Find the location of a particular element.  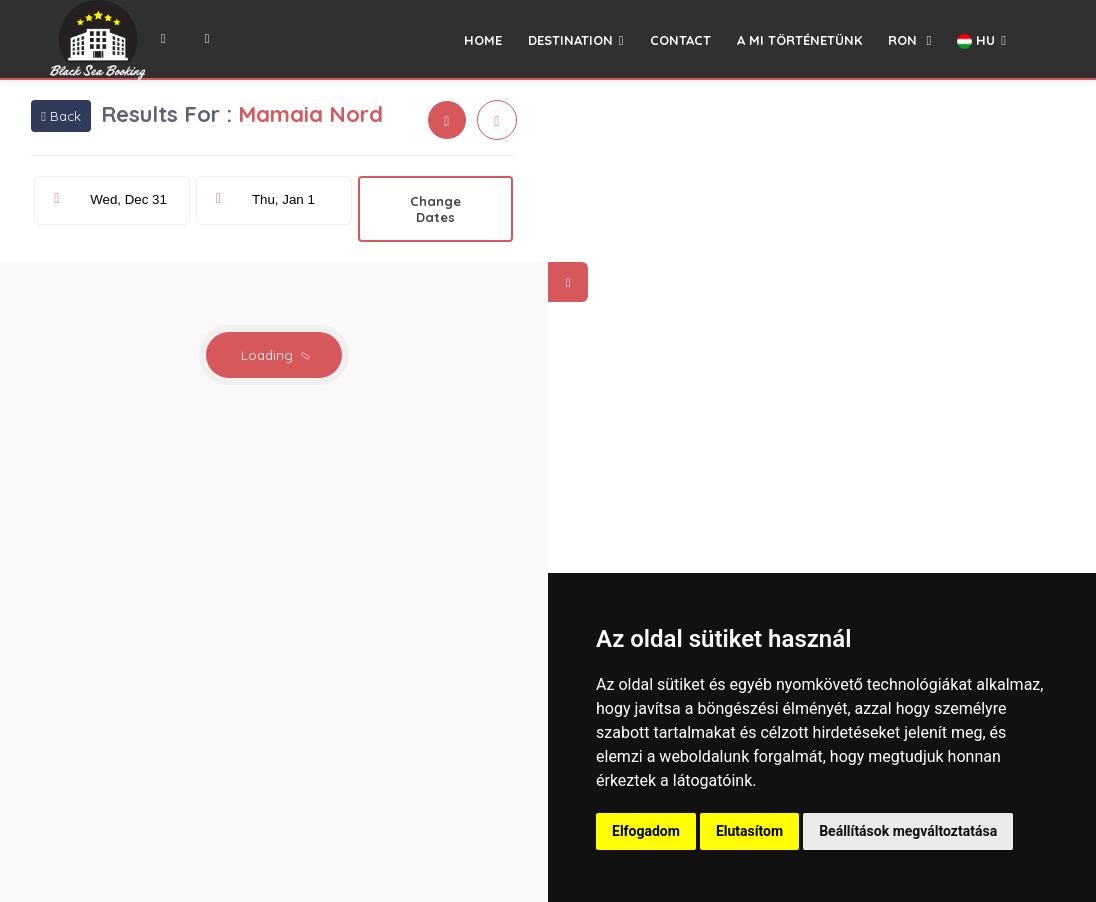

CONTACT is located at coordinates (680, 40).